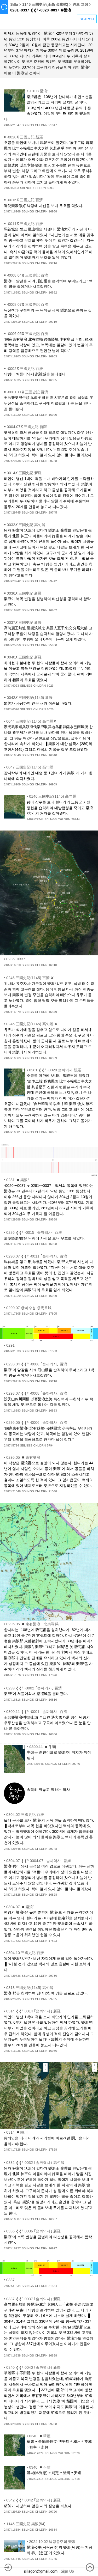 The image size is (98, 2576). What do you see at coordinates (29, 1988) in the screenshot?
I see `0313 三國史記(1145) 高句麗` at bounding box center [29, 1988].